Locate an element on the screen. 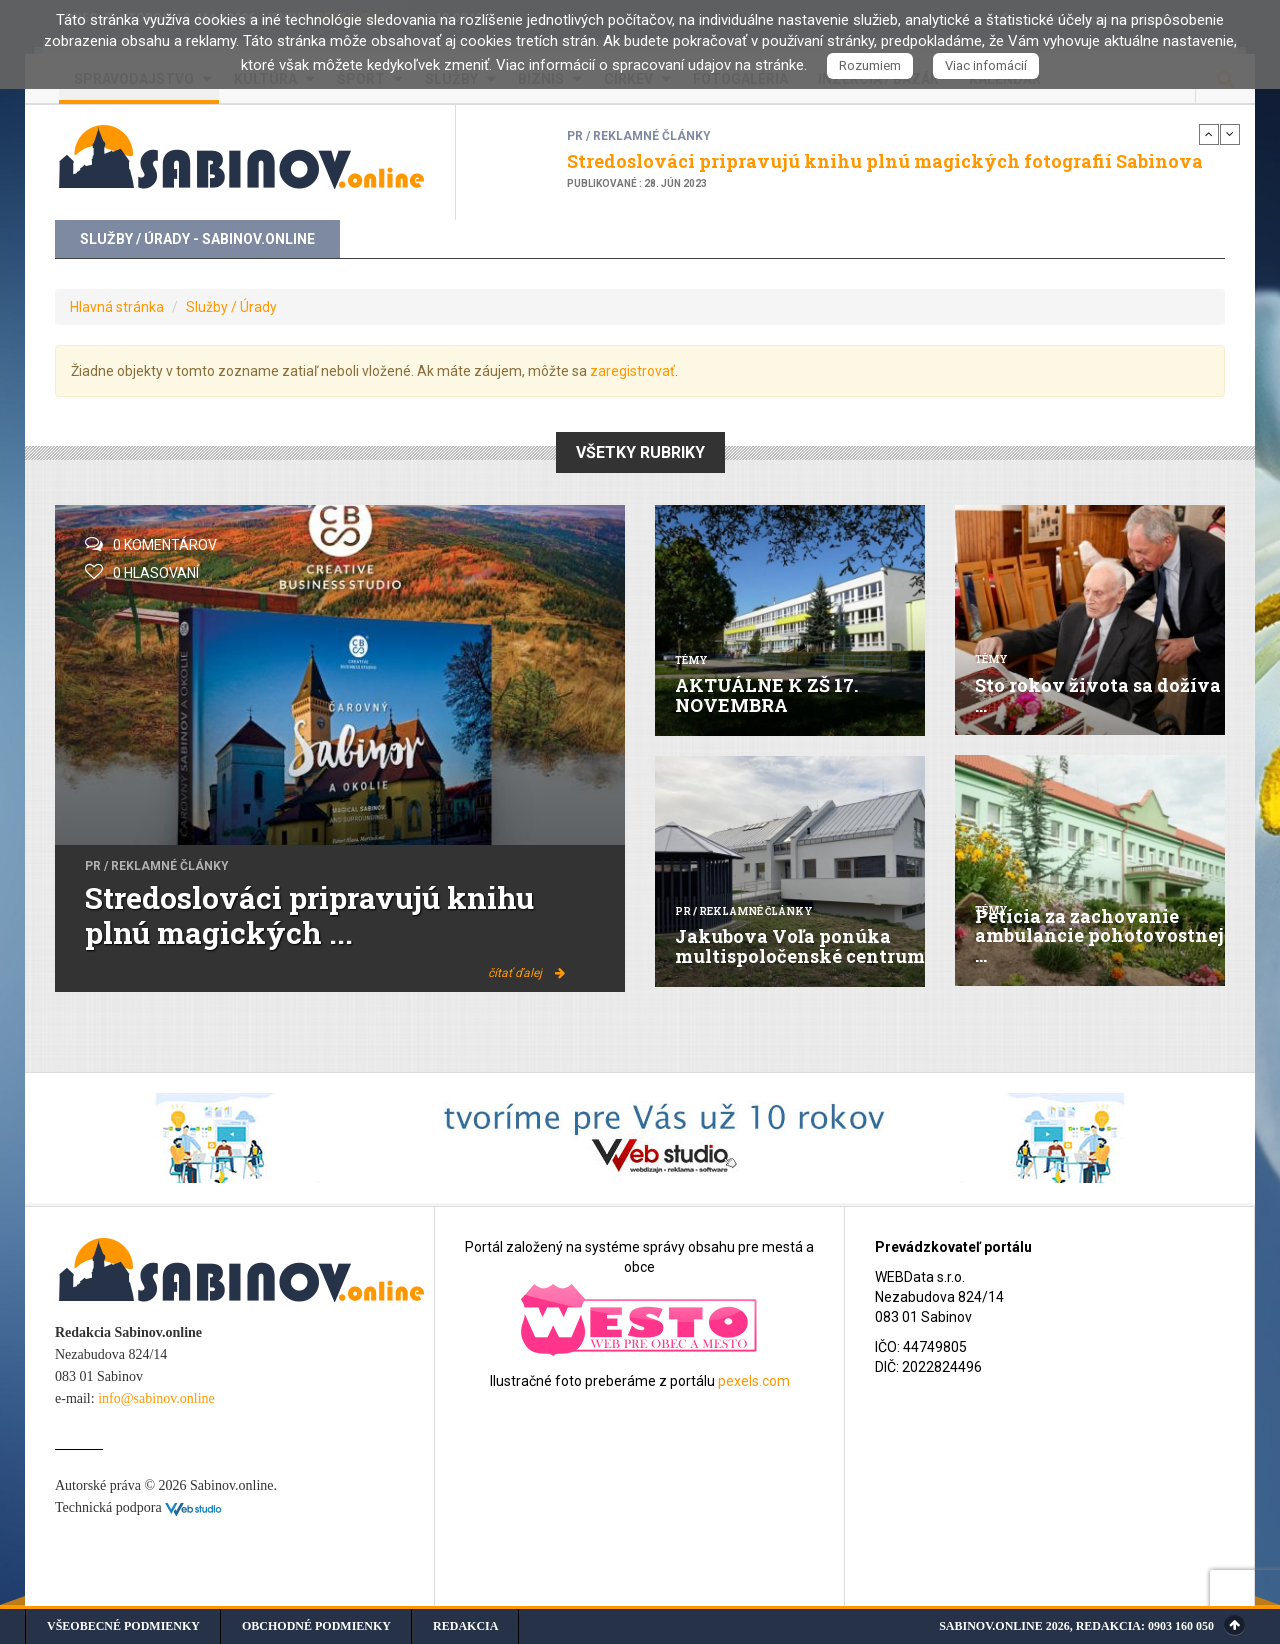 This screenshot has height=1644, width=1280. AKTUÁLNE K ZŠ 17. NOVEMBRA is located at coordinates (766, 695).